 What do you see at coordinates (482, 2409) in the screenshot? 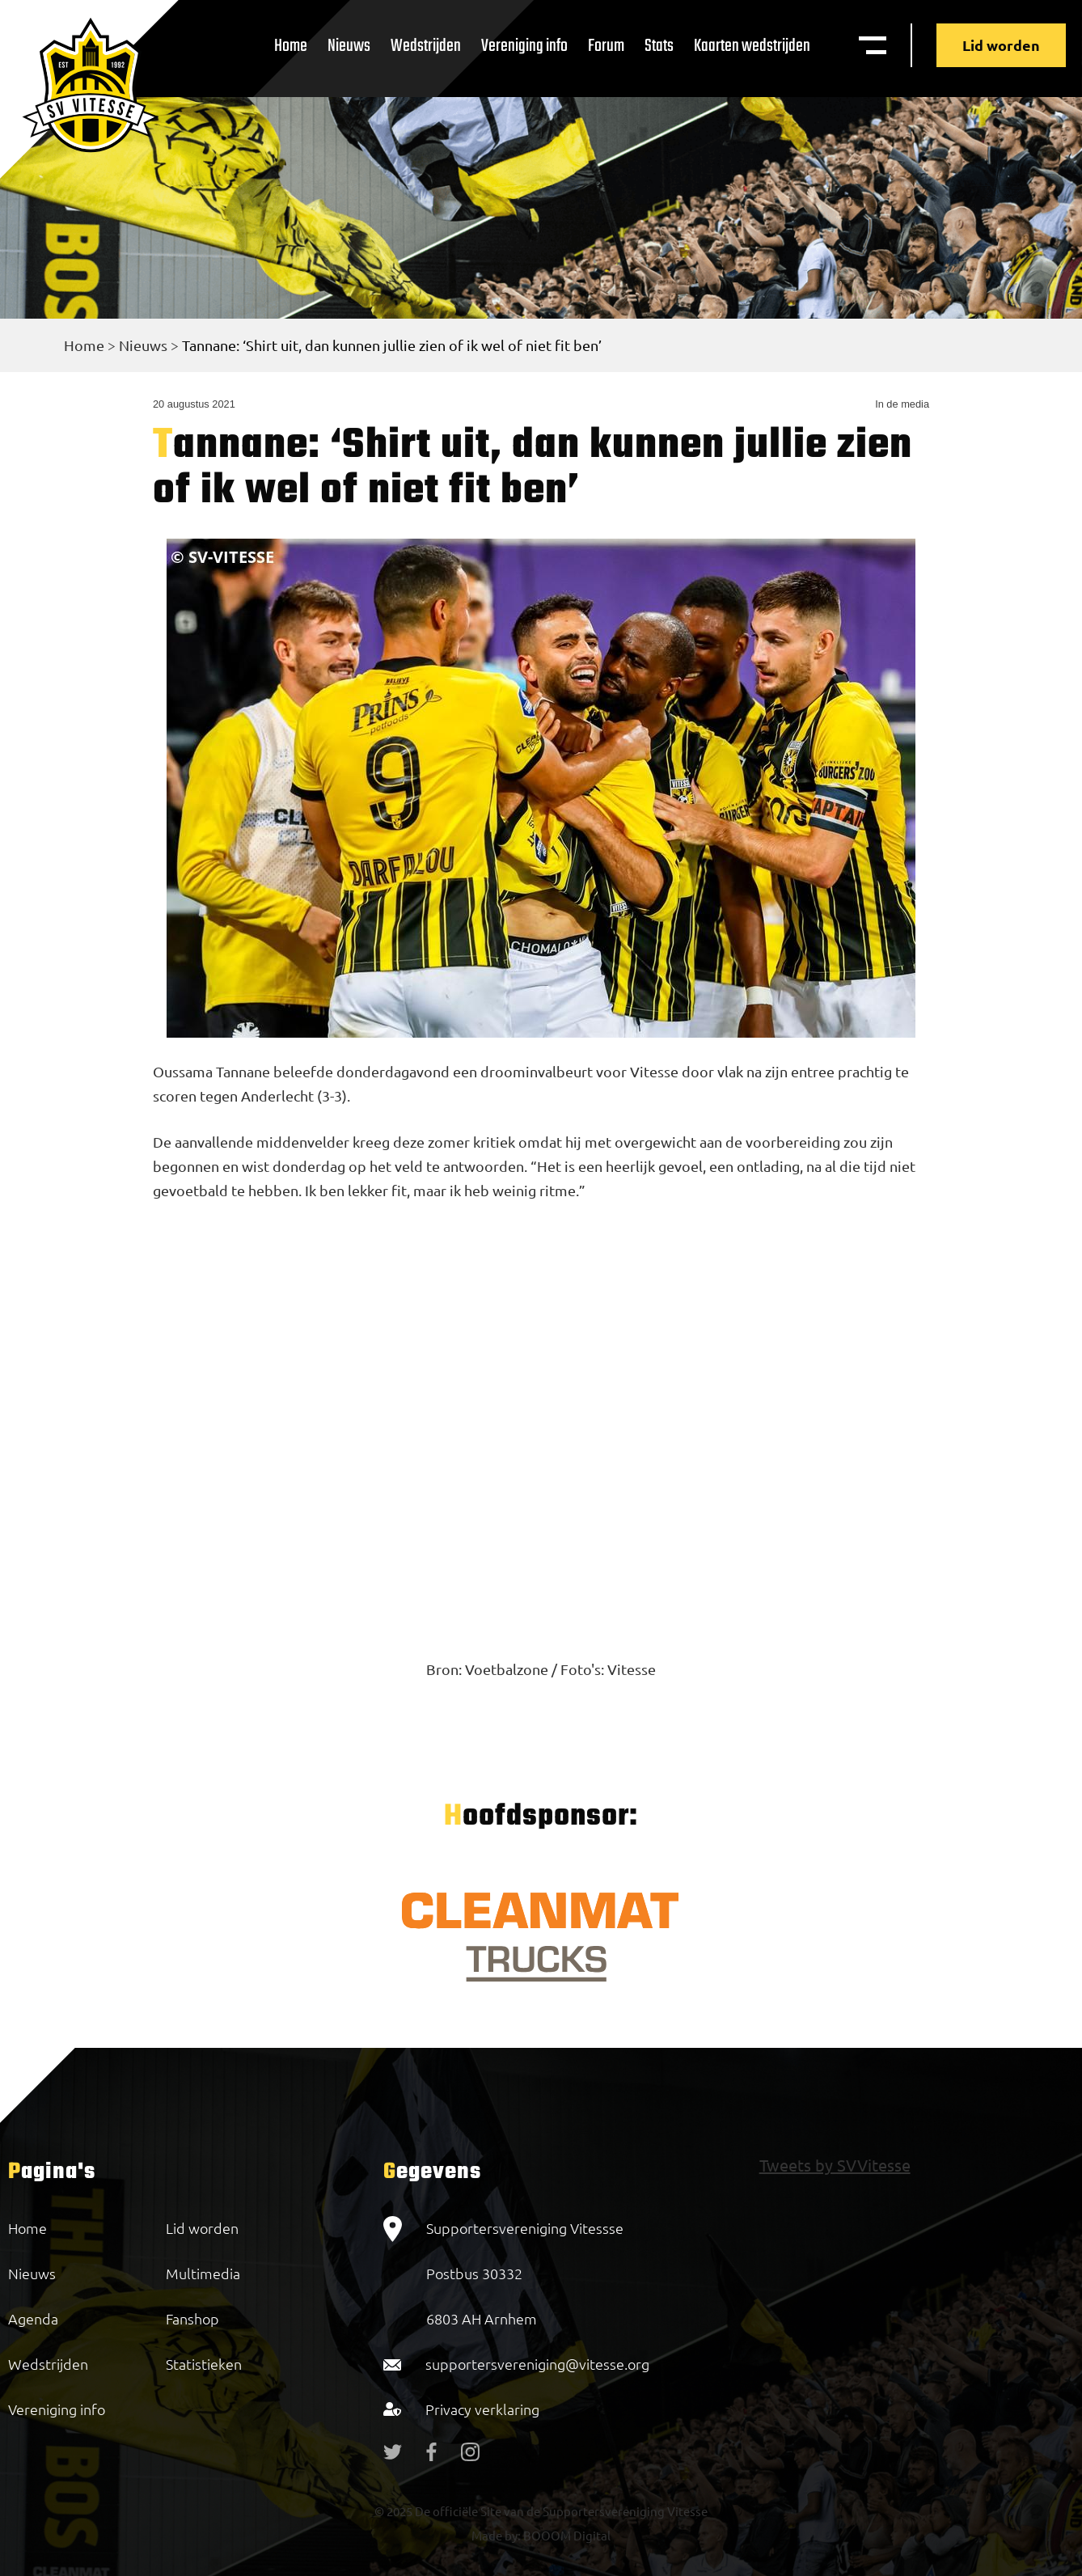
I see `Privacy verklaring` at bounding box center [482, 2409].